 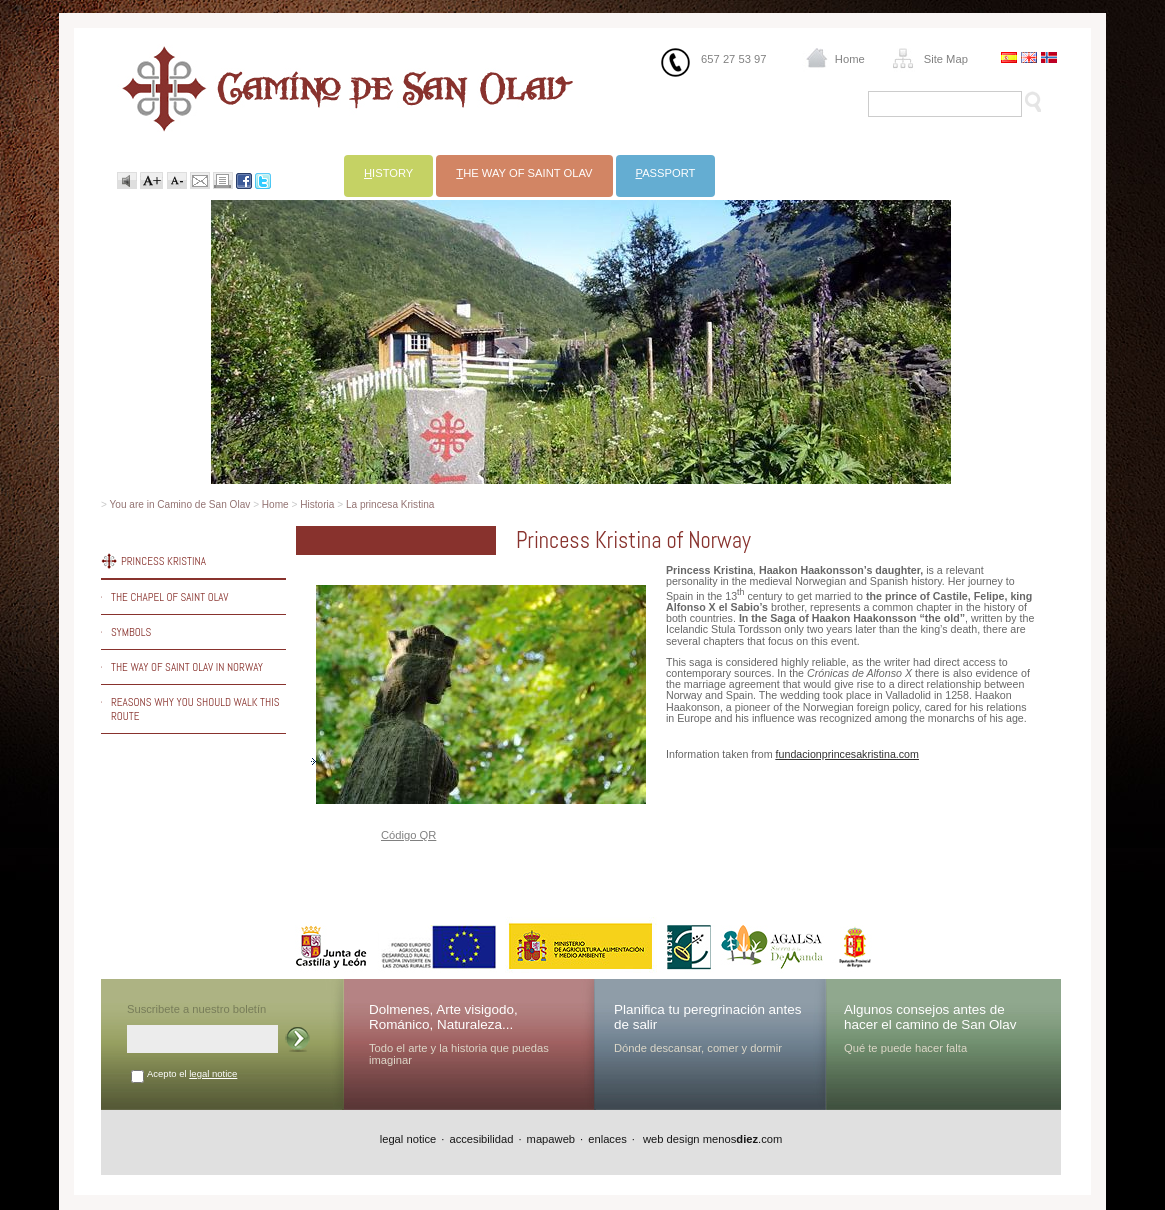 I want to click on enlaces, so click(x=607, y=1139).